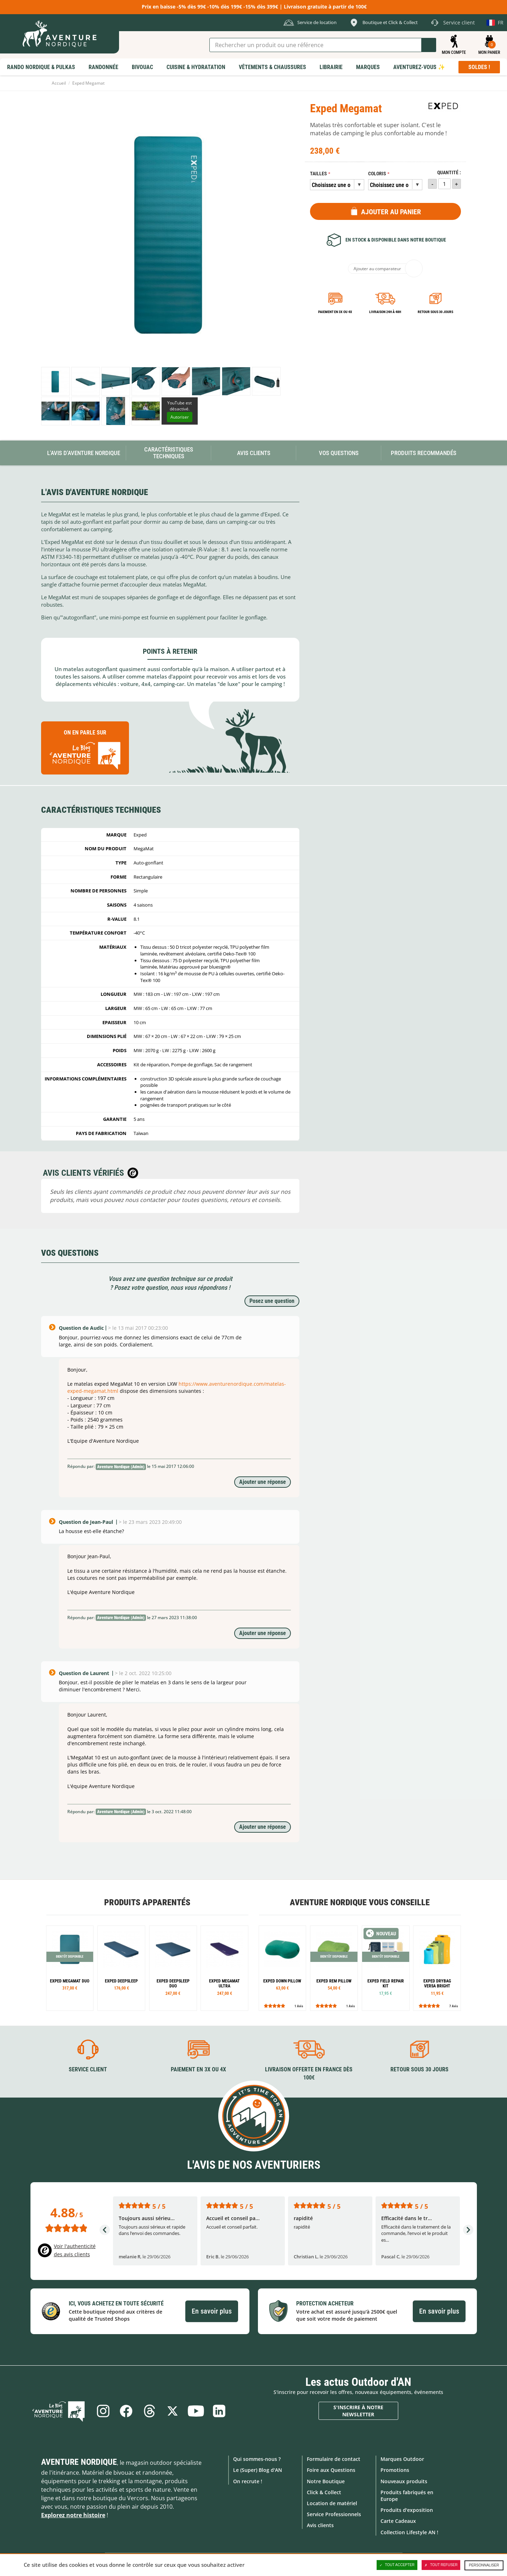 This screenshot has height=2576, width=507. I want to click on Service Professionnels, so click(334, 2514).